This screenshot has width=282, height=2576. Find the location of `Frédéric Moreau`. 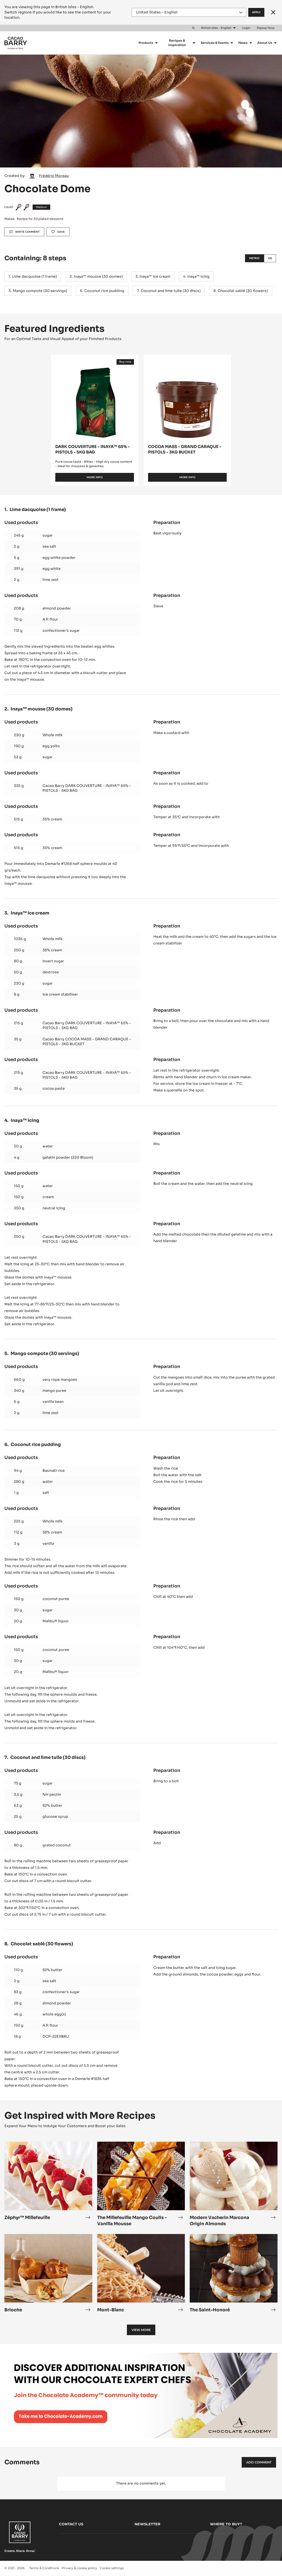

Frédéric Moreau is located at coordinates (54, 175).